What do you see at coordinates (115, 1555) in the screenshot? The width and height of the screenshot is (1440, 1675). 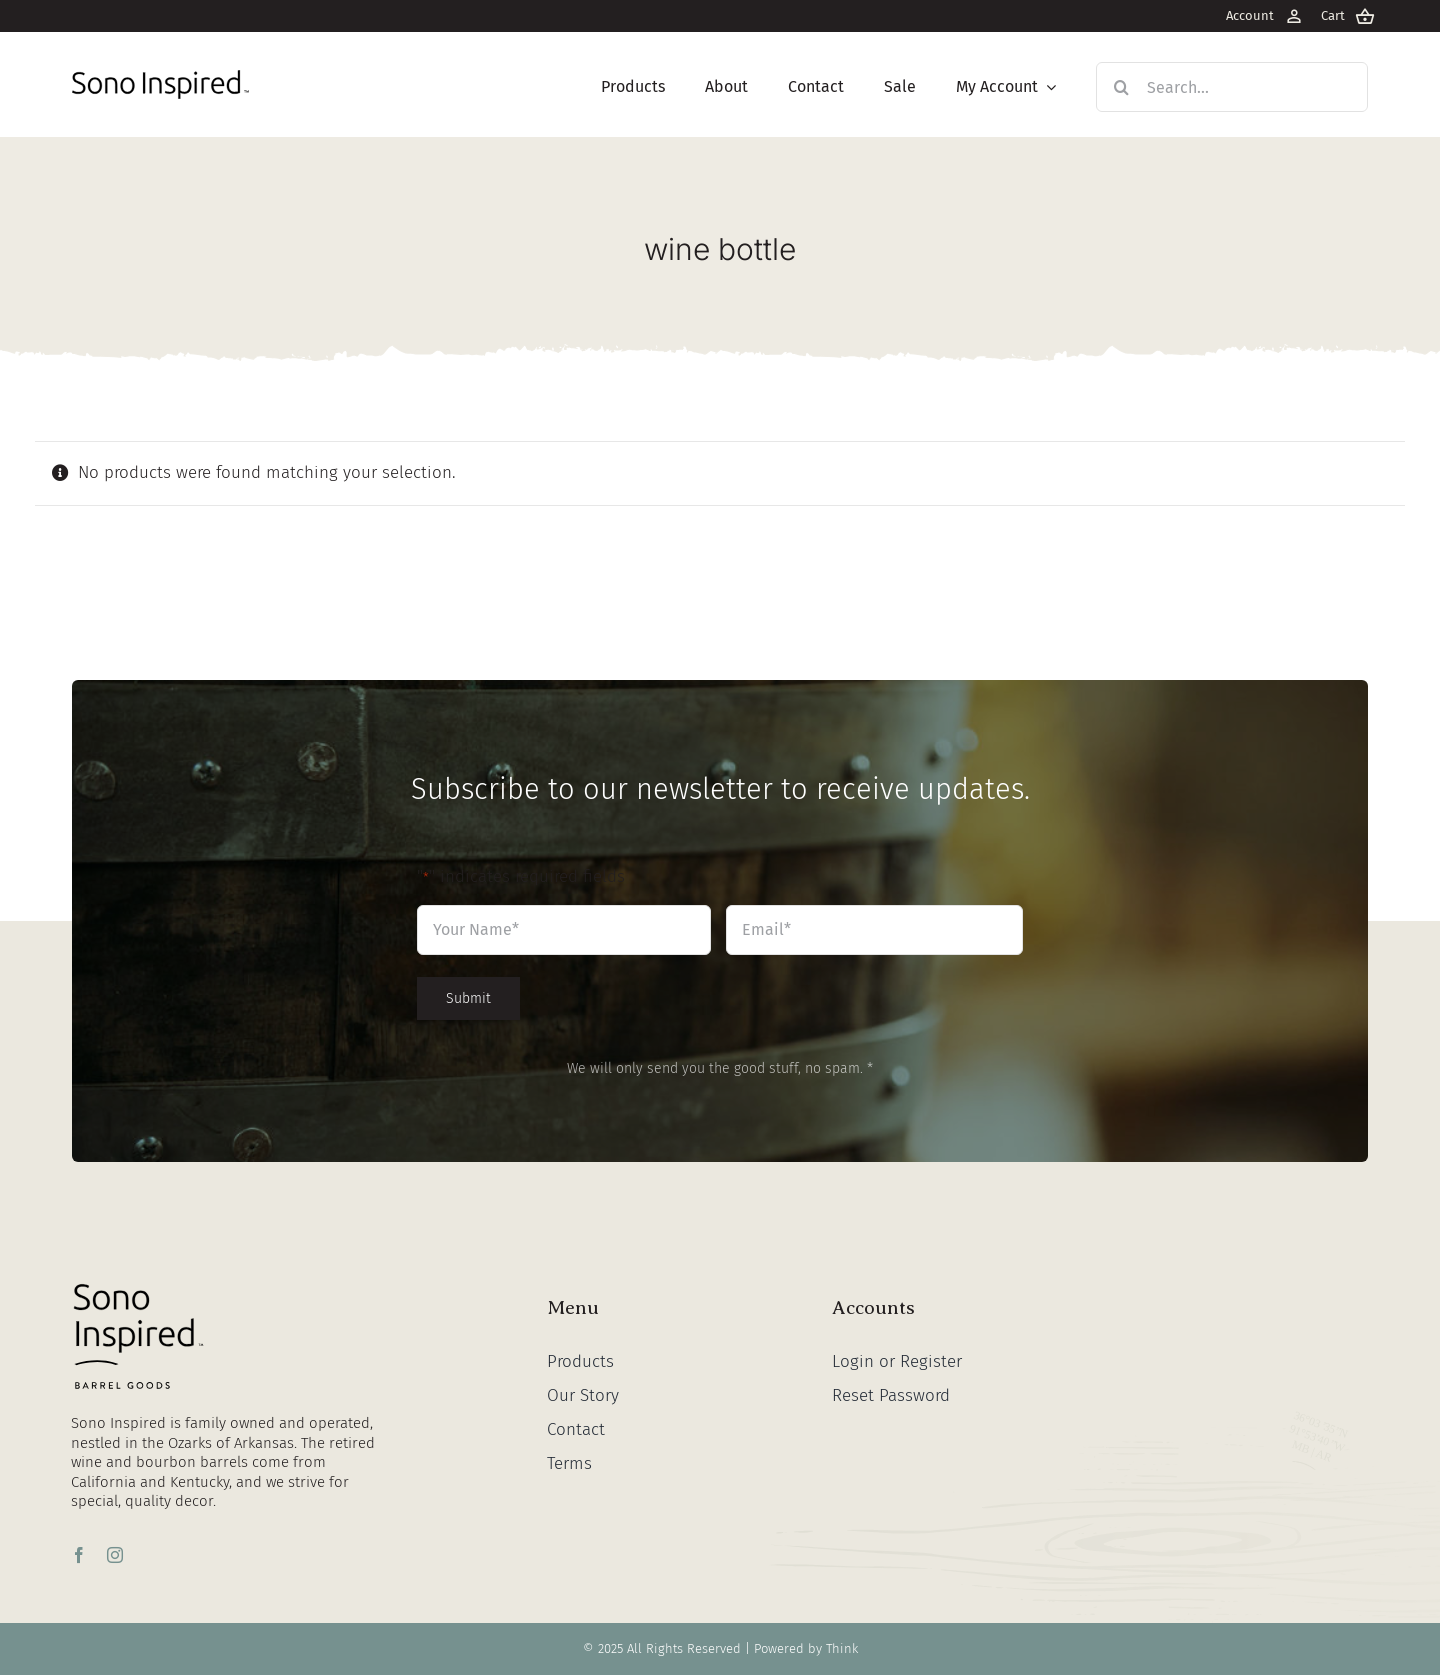 I see `[instagram]` at bounding box center [115, 1555].